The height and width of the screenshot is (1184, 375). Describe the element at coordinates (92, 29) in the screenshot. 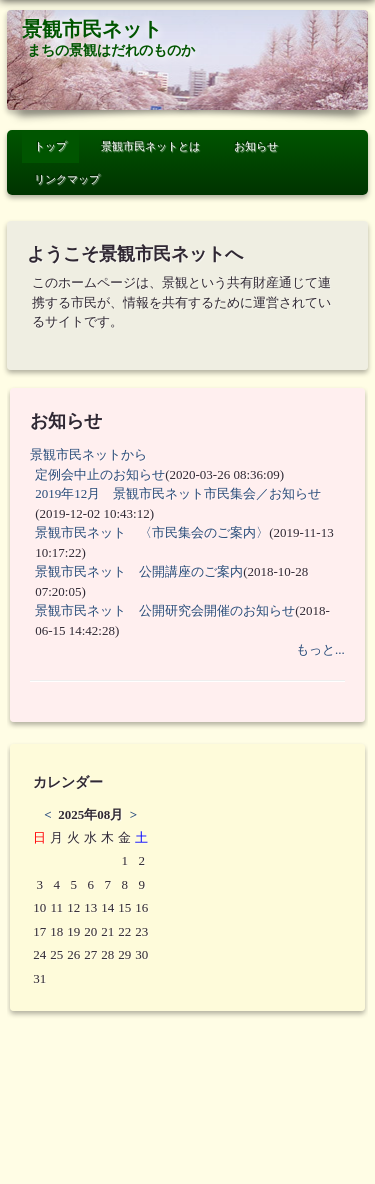

I see `景観市民ネット` at that location.